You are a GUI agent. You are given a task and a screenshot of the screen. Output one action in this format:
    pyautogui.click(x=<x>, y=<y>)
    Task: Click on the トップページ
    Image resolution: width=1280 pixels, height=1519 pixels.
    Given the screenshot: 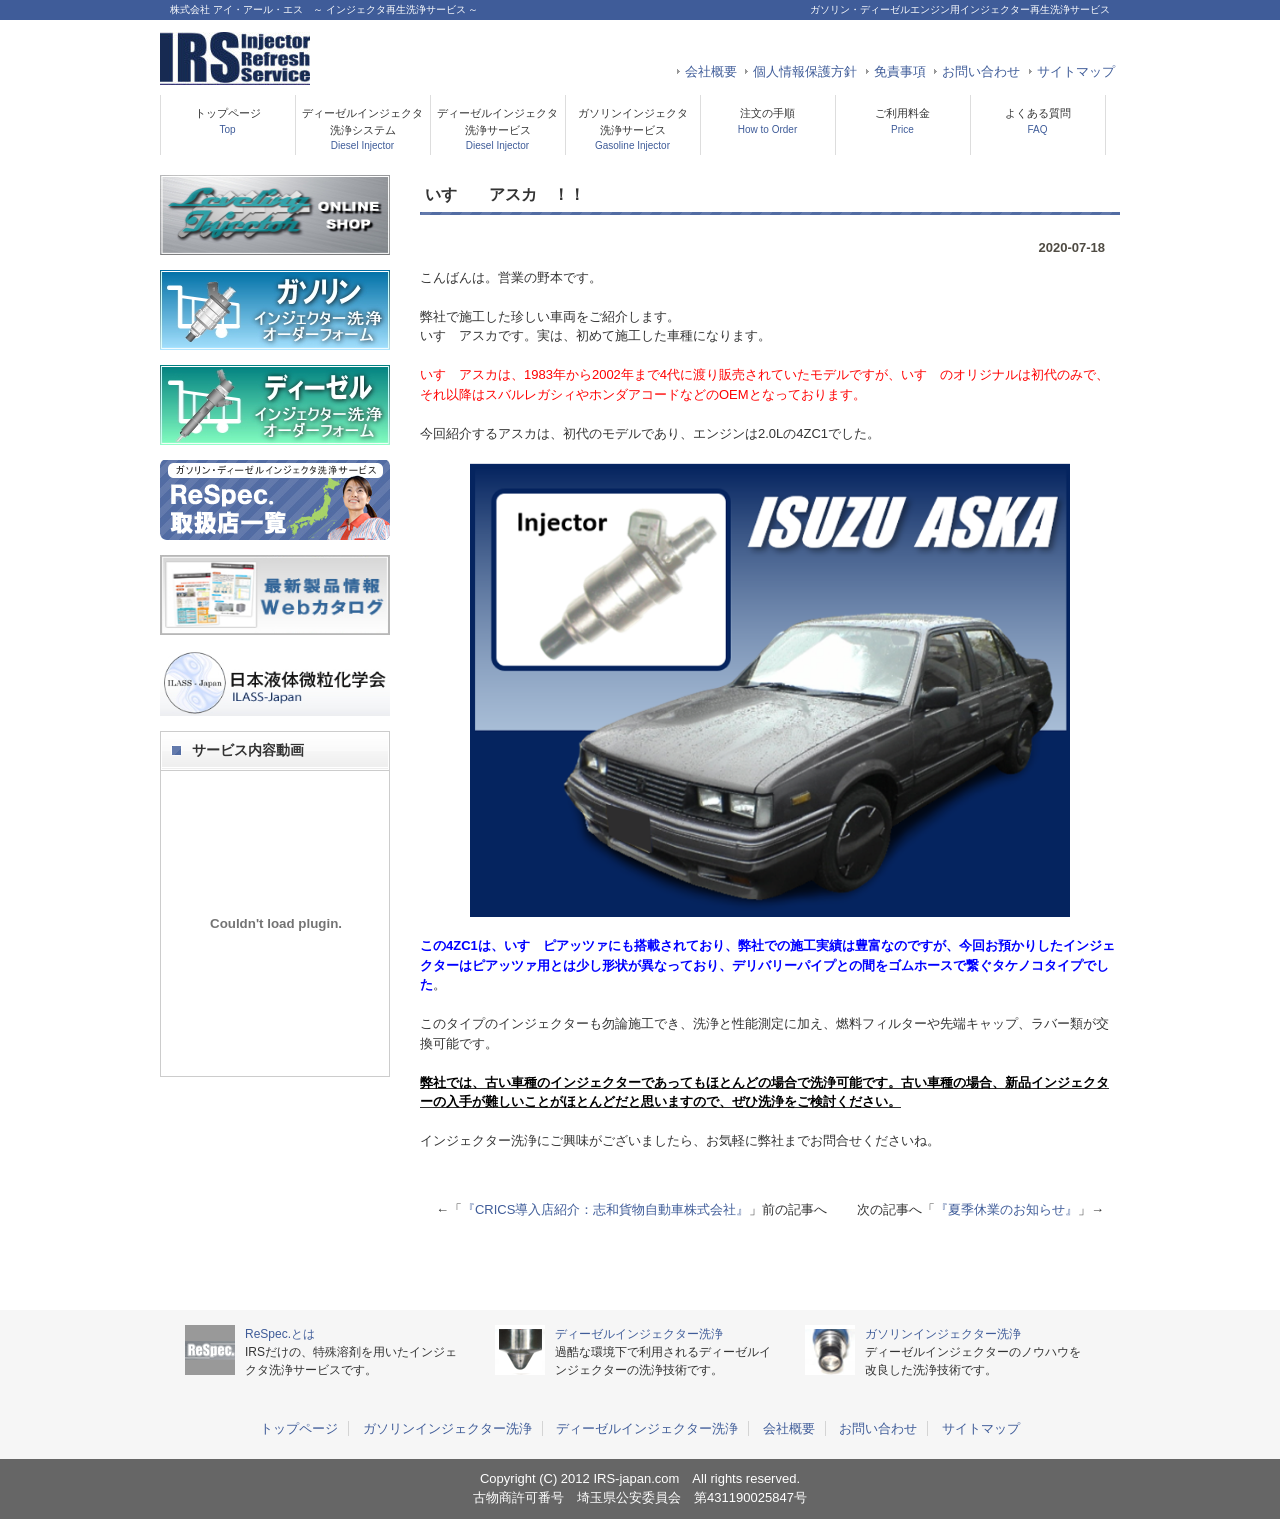 What is the action you would take?
    pyautogui.click(x=228, y=121)
    